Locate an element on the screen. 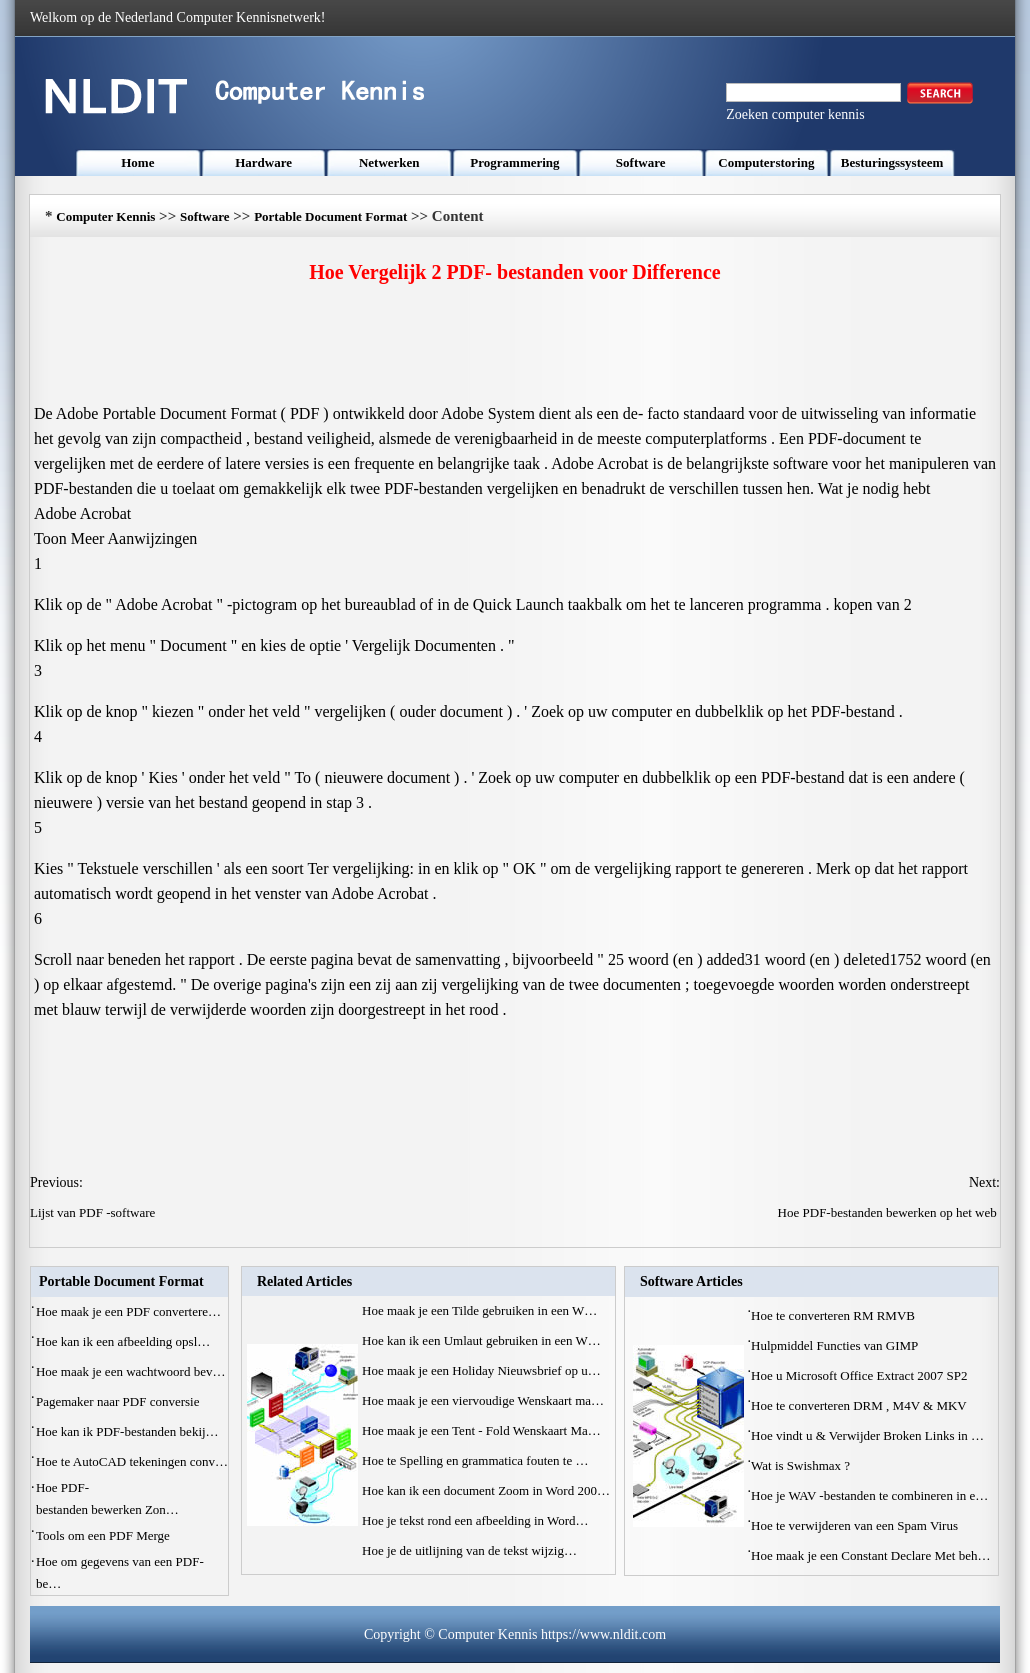  Hoe PDF-bestanden bewerken op het web is located at coordinates (889, 1212).